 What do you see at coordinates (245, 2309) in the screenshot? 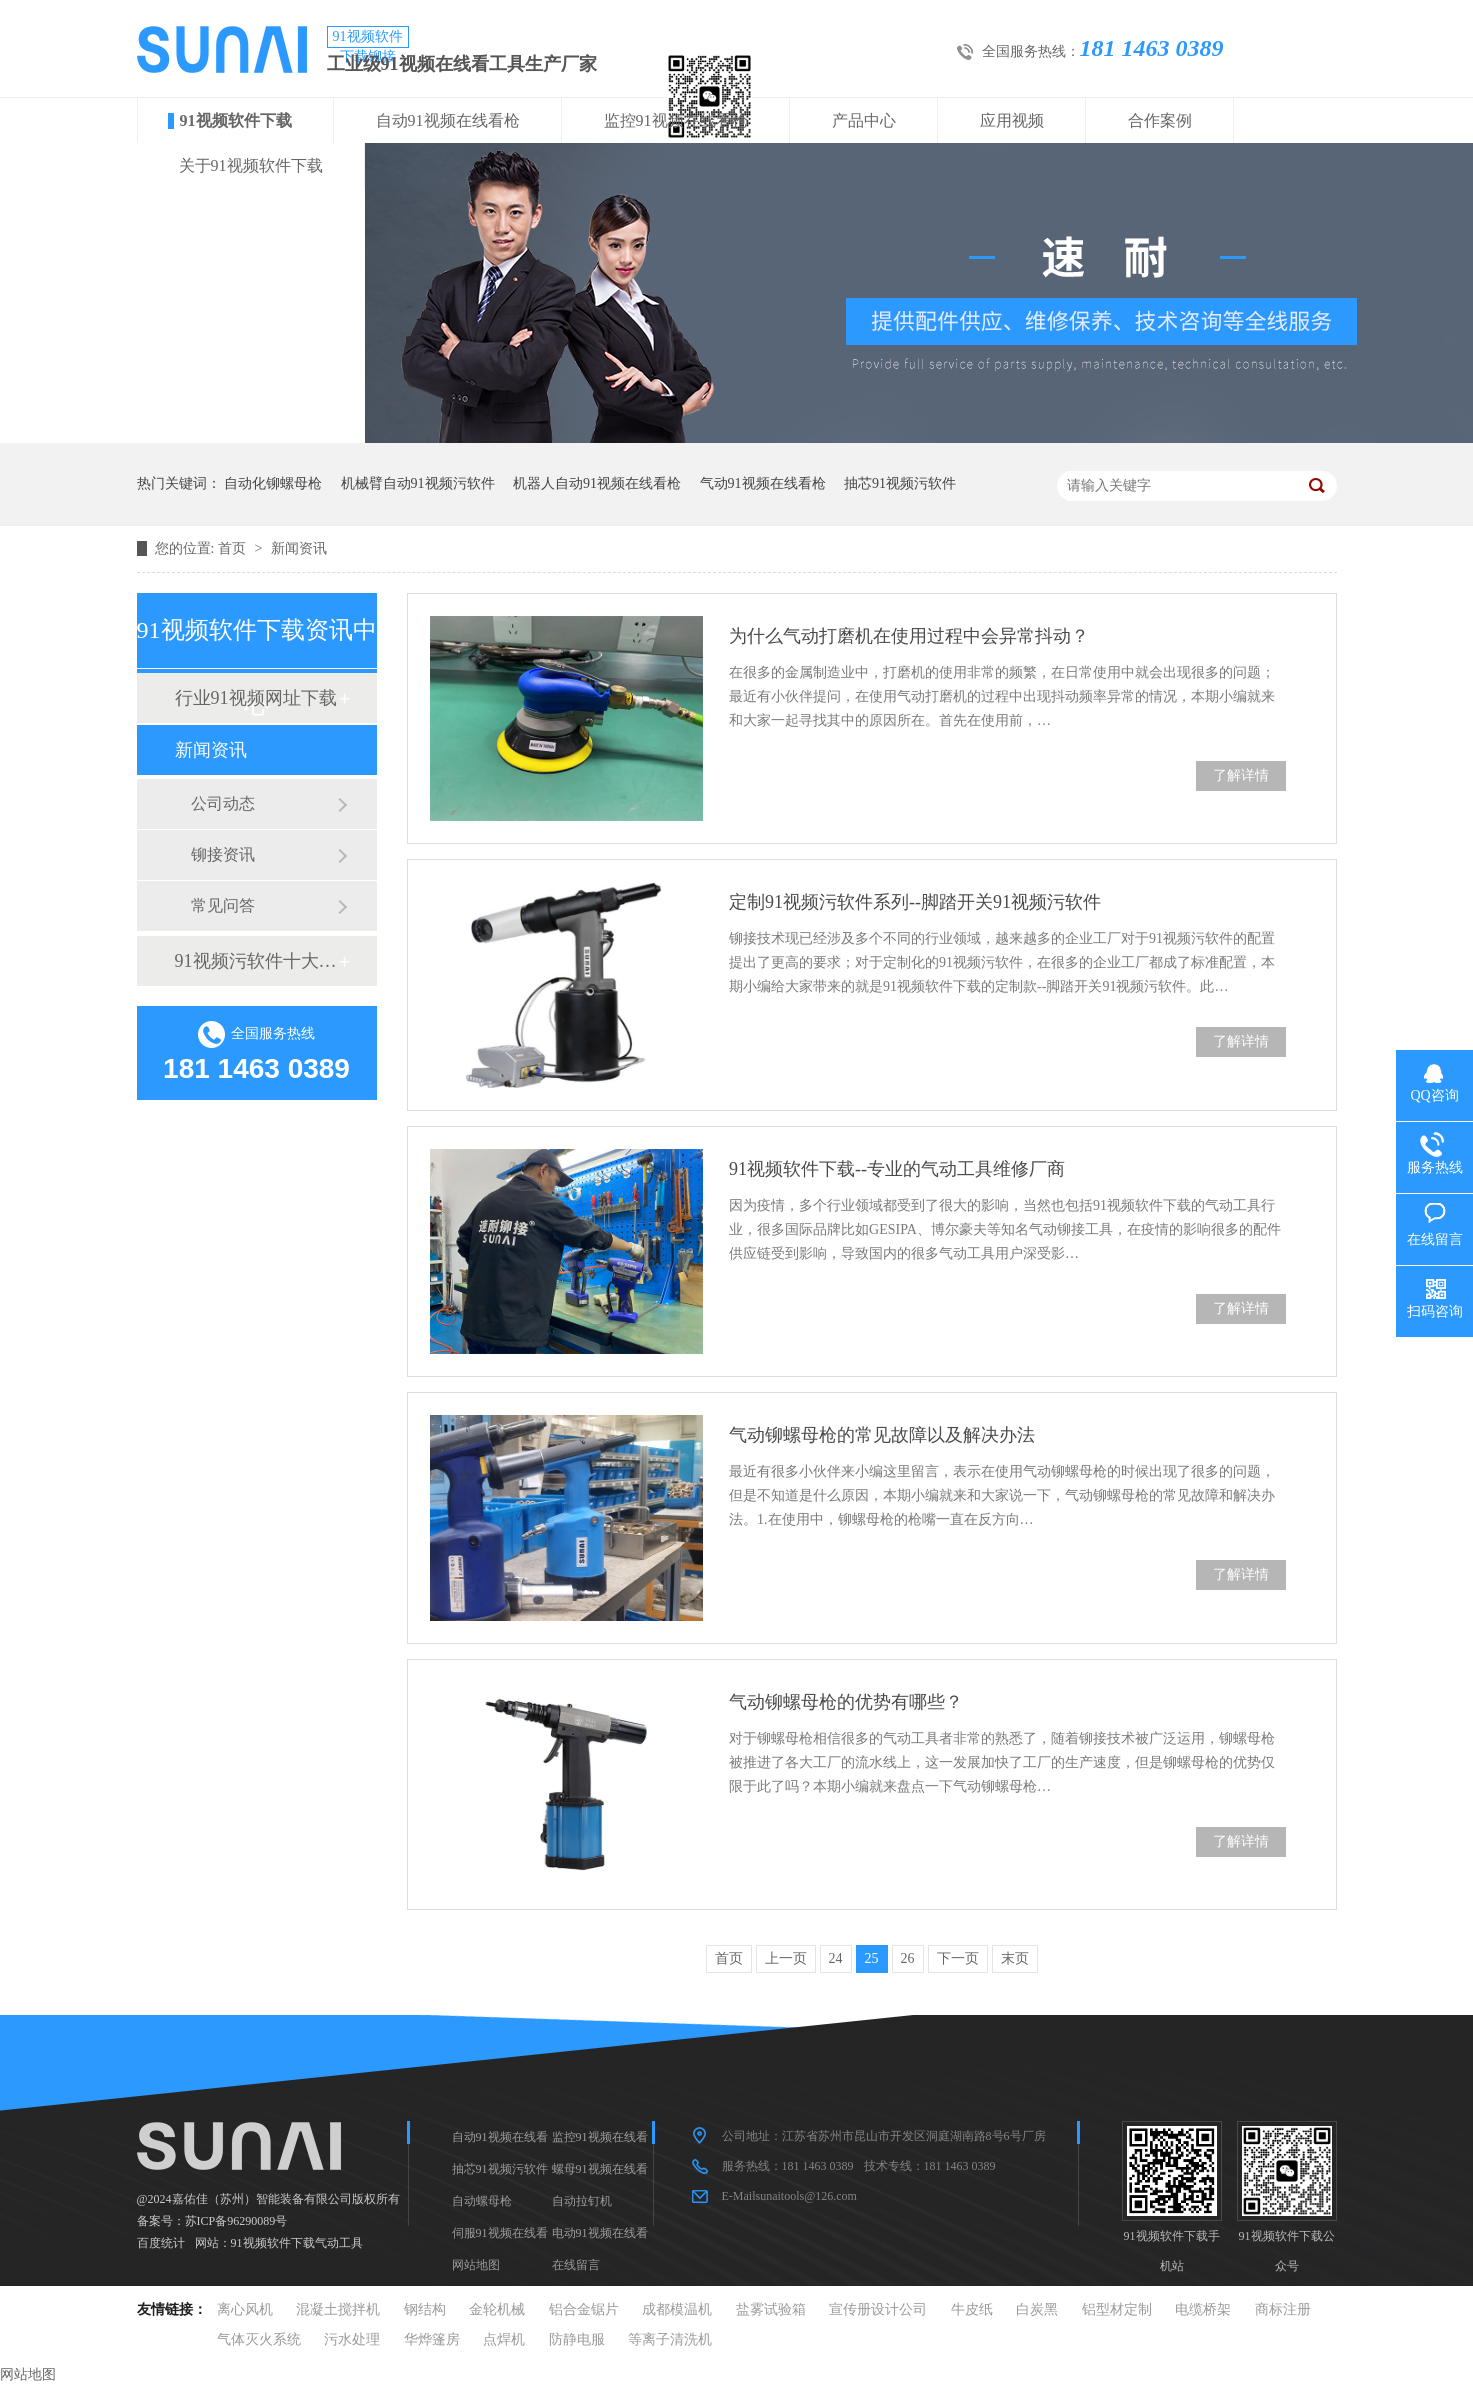
I see `离心风机` at bounding box center [245, 2309].